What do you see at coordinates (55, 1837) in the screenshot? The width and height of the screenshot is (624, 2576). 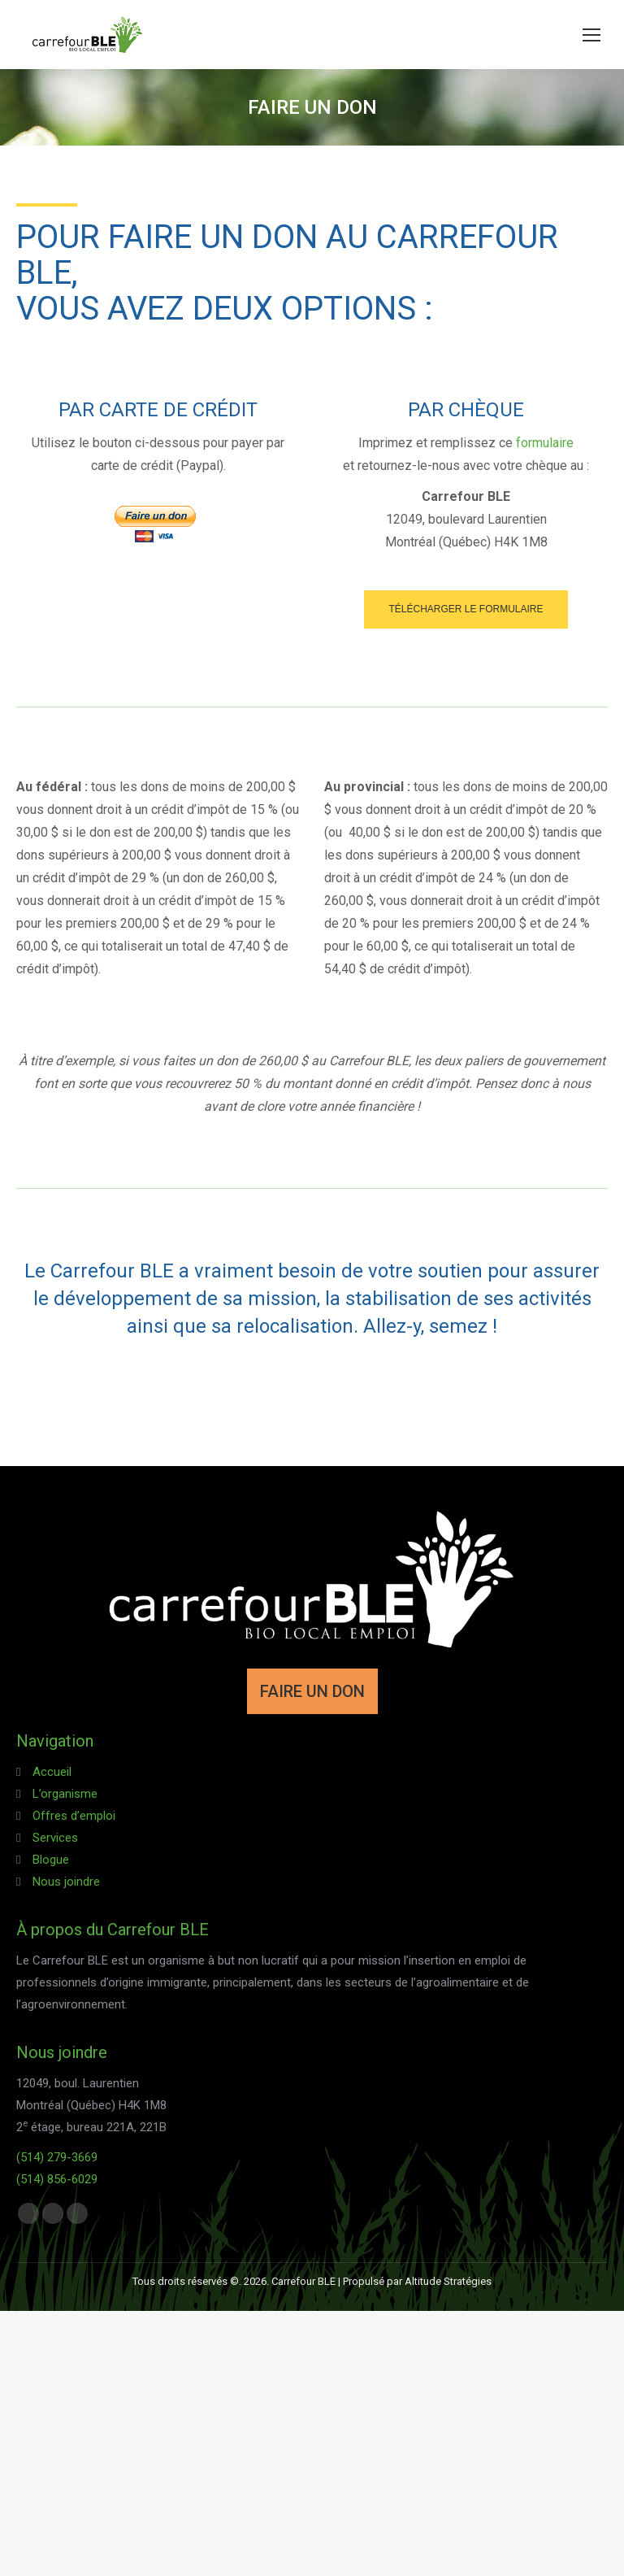 I see `Services` at bounding box center [55, 1837].